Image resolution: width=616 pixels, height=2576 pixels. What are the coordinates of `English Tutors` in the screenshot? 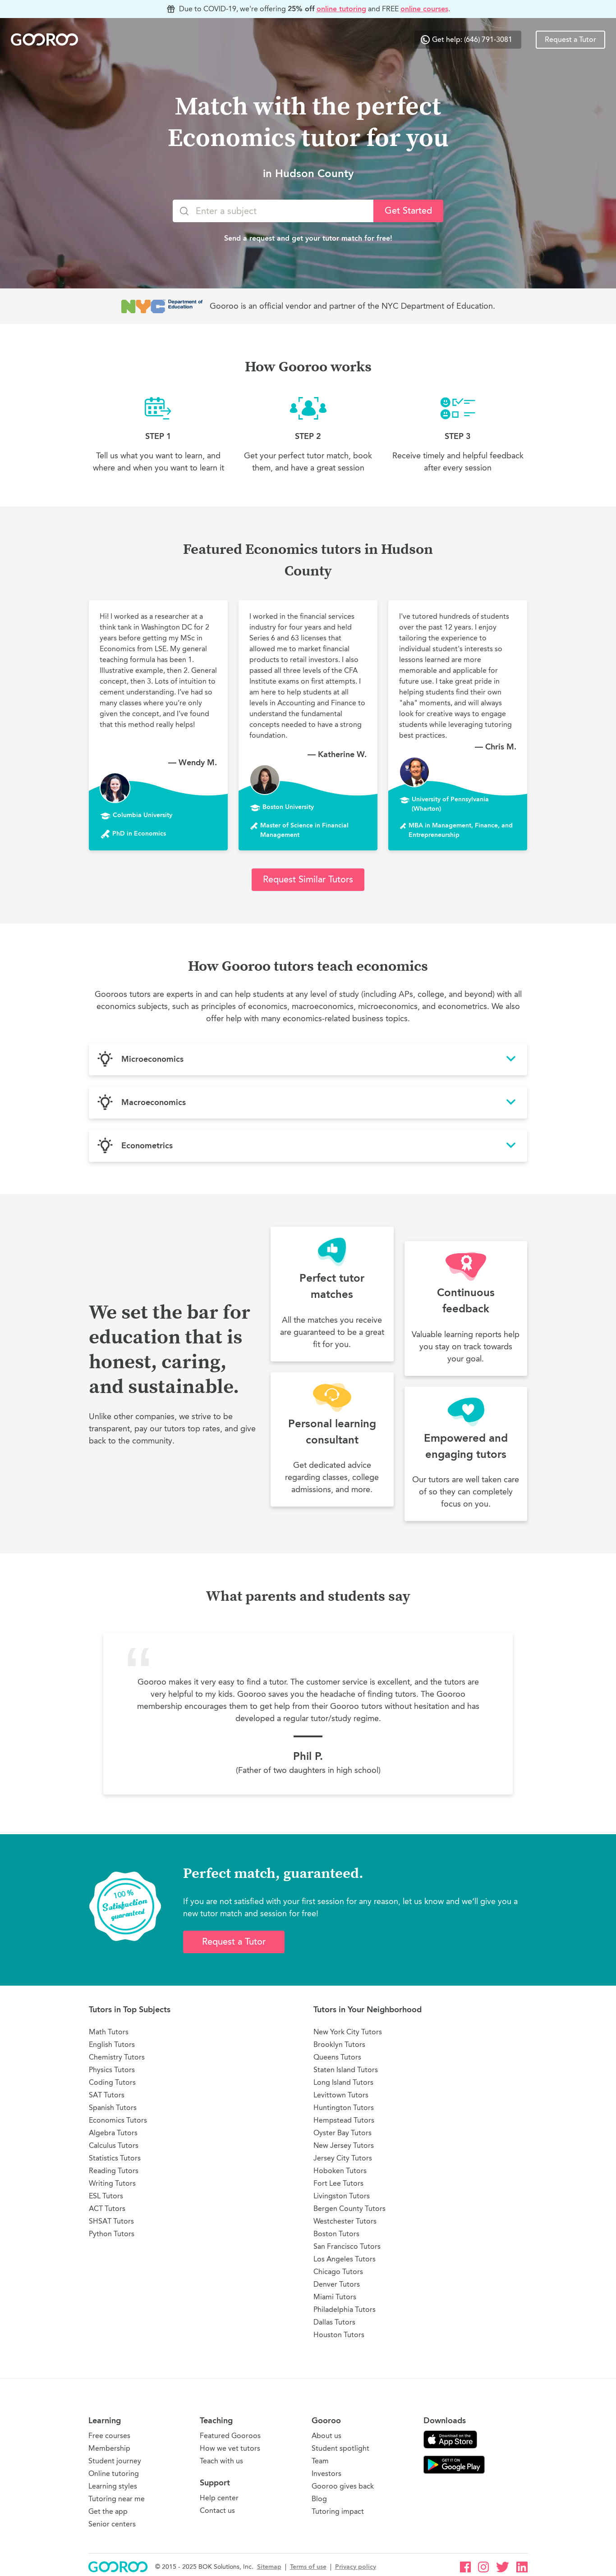 It's located at (112, 2044).